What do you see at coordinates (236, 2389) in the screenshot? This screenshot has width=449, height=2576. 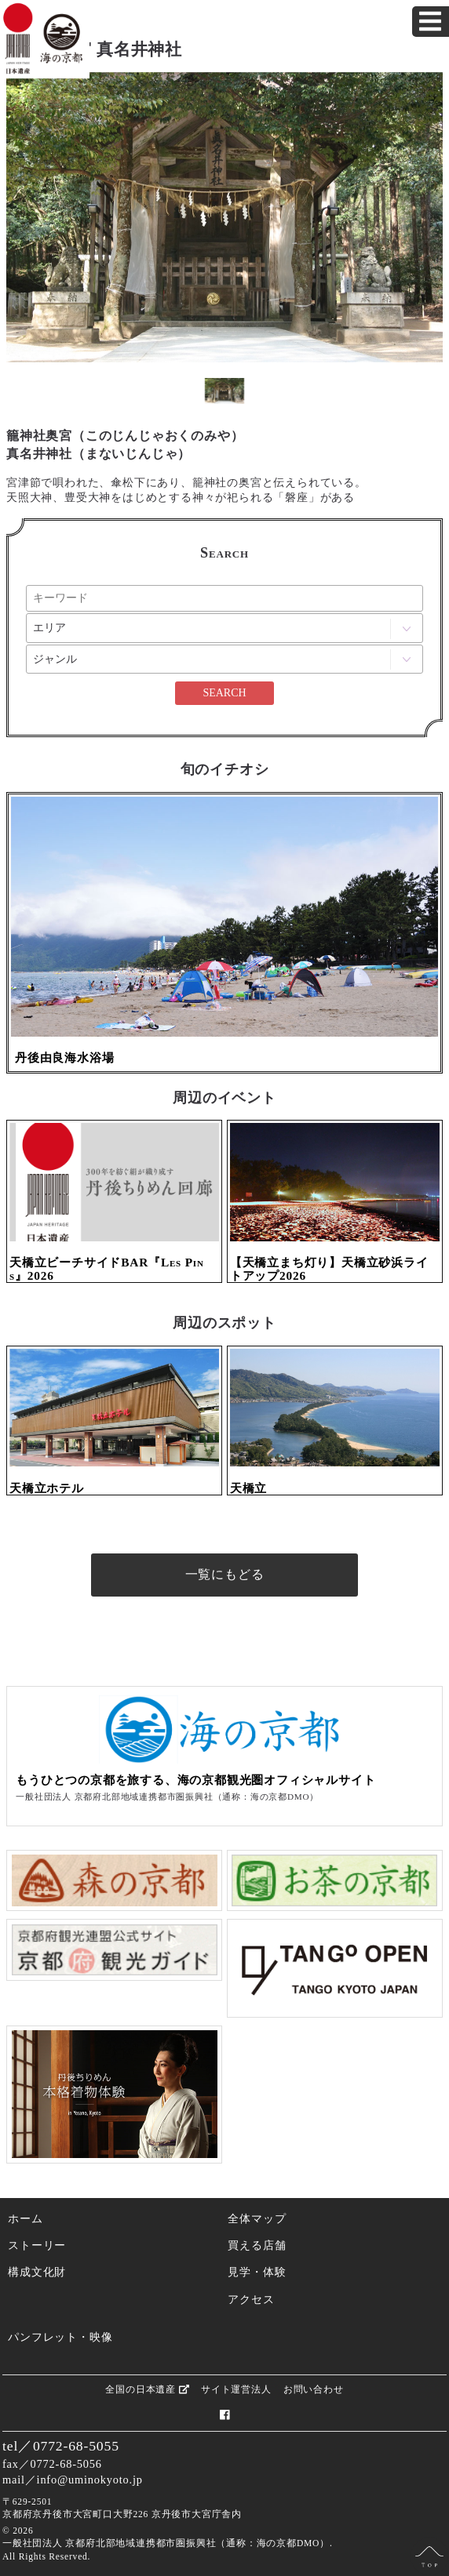 I see `サイト運営法人` at bounding box center [236, 2389].